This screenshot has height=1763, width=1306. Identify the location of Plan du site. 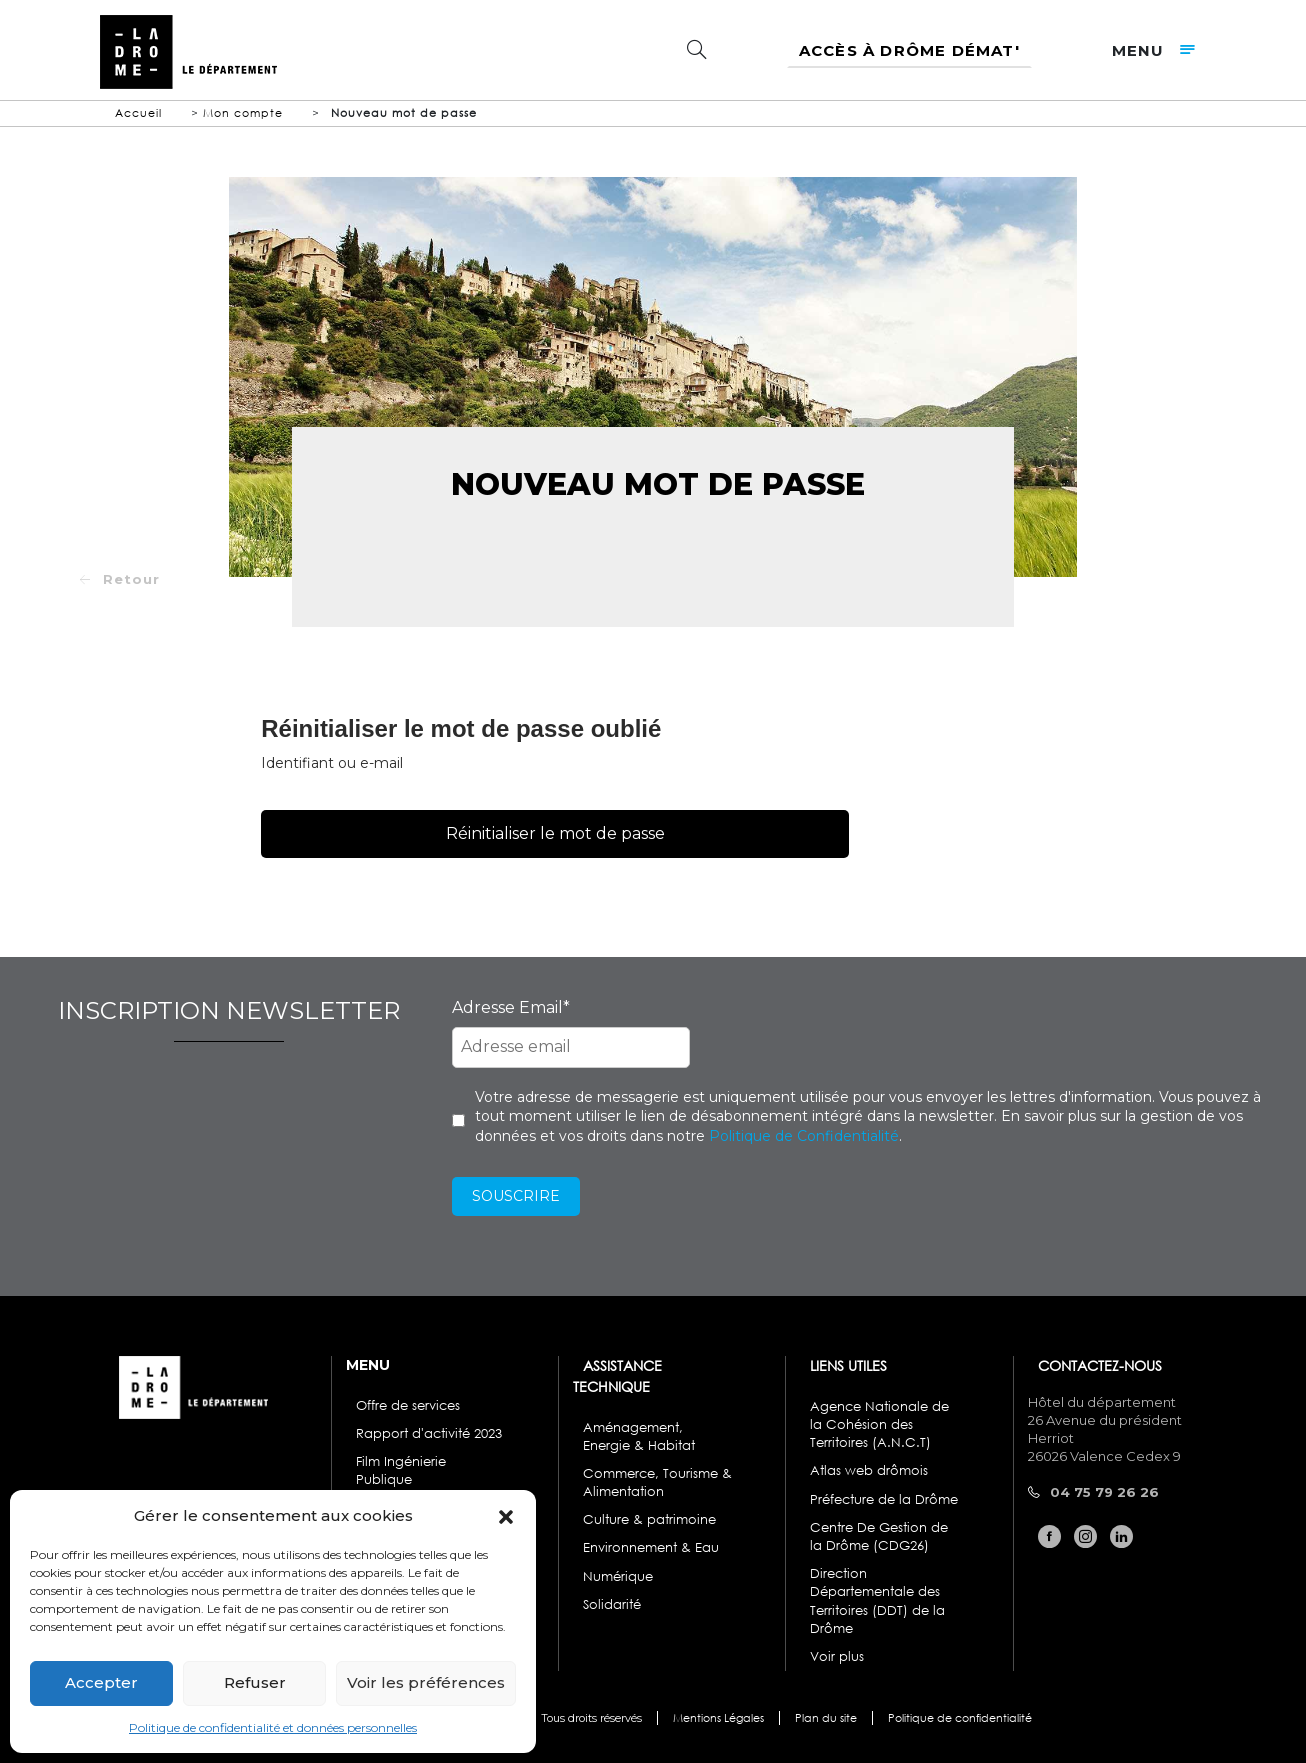
(826, 1718).